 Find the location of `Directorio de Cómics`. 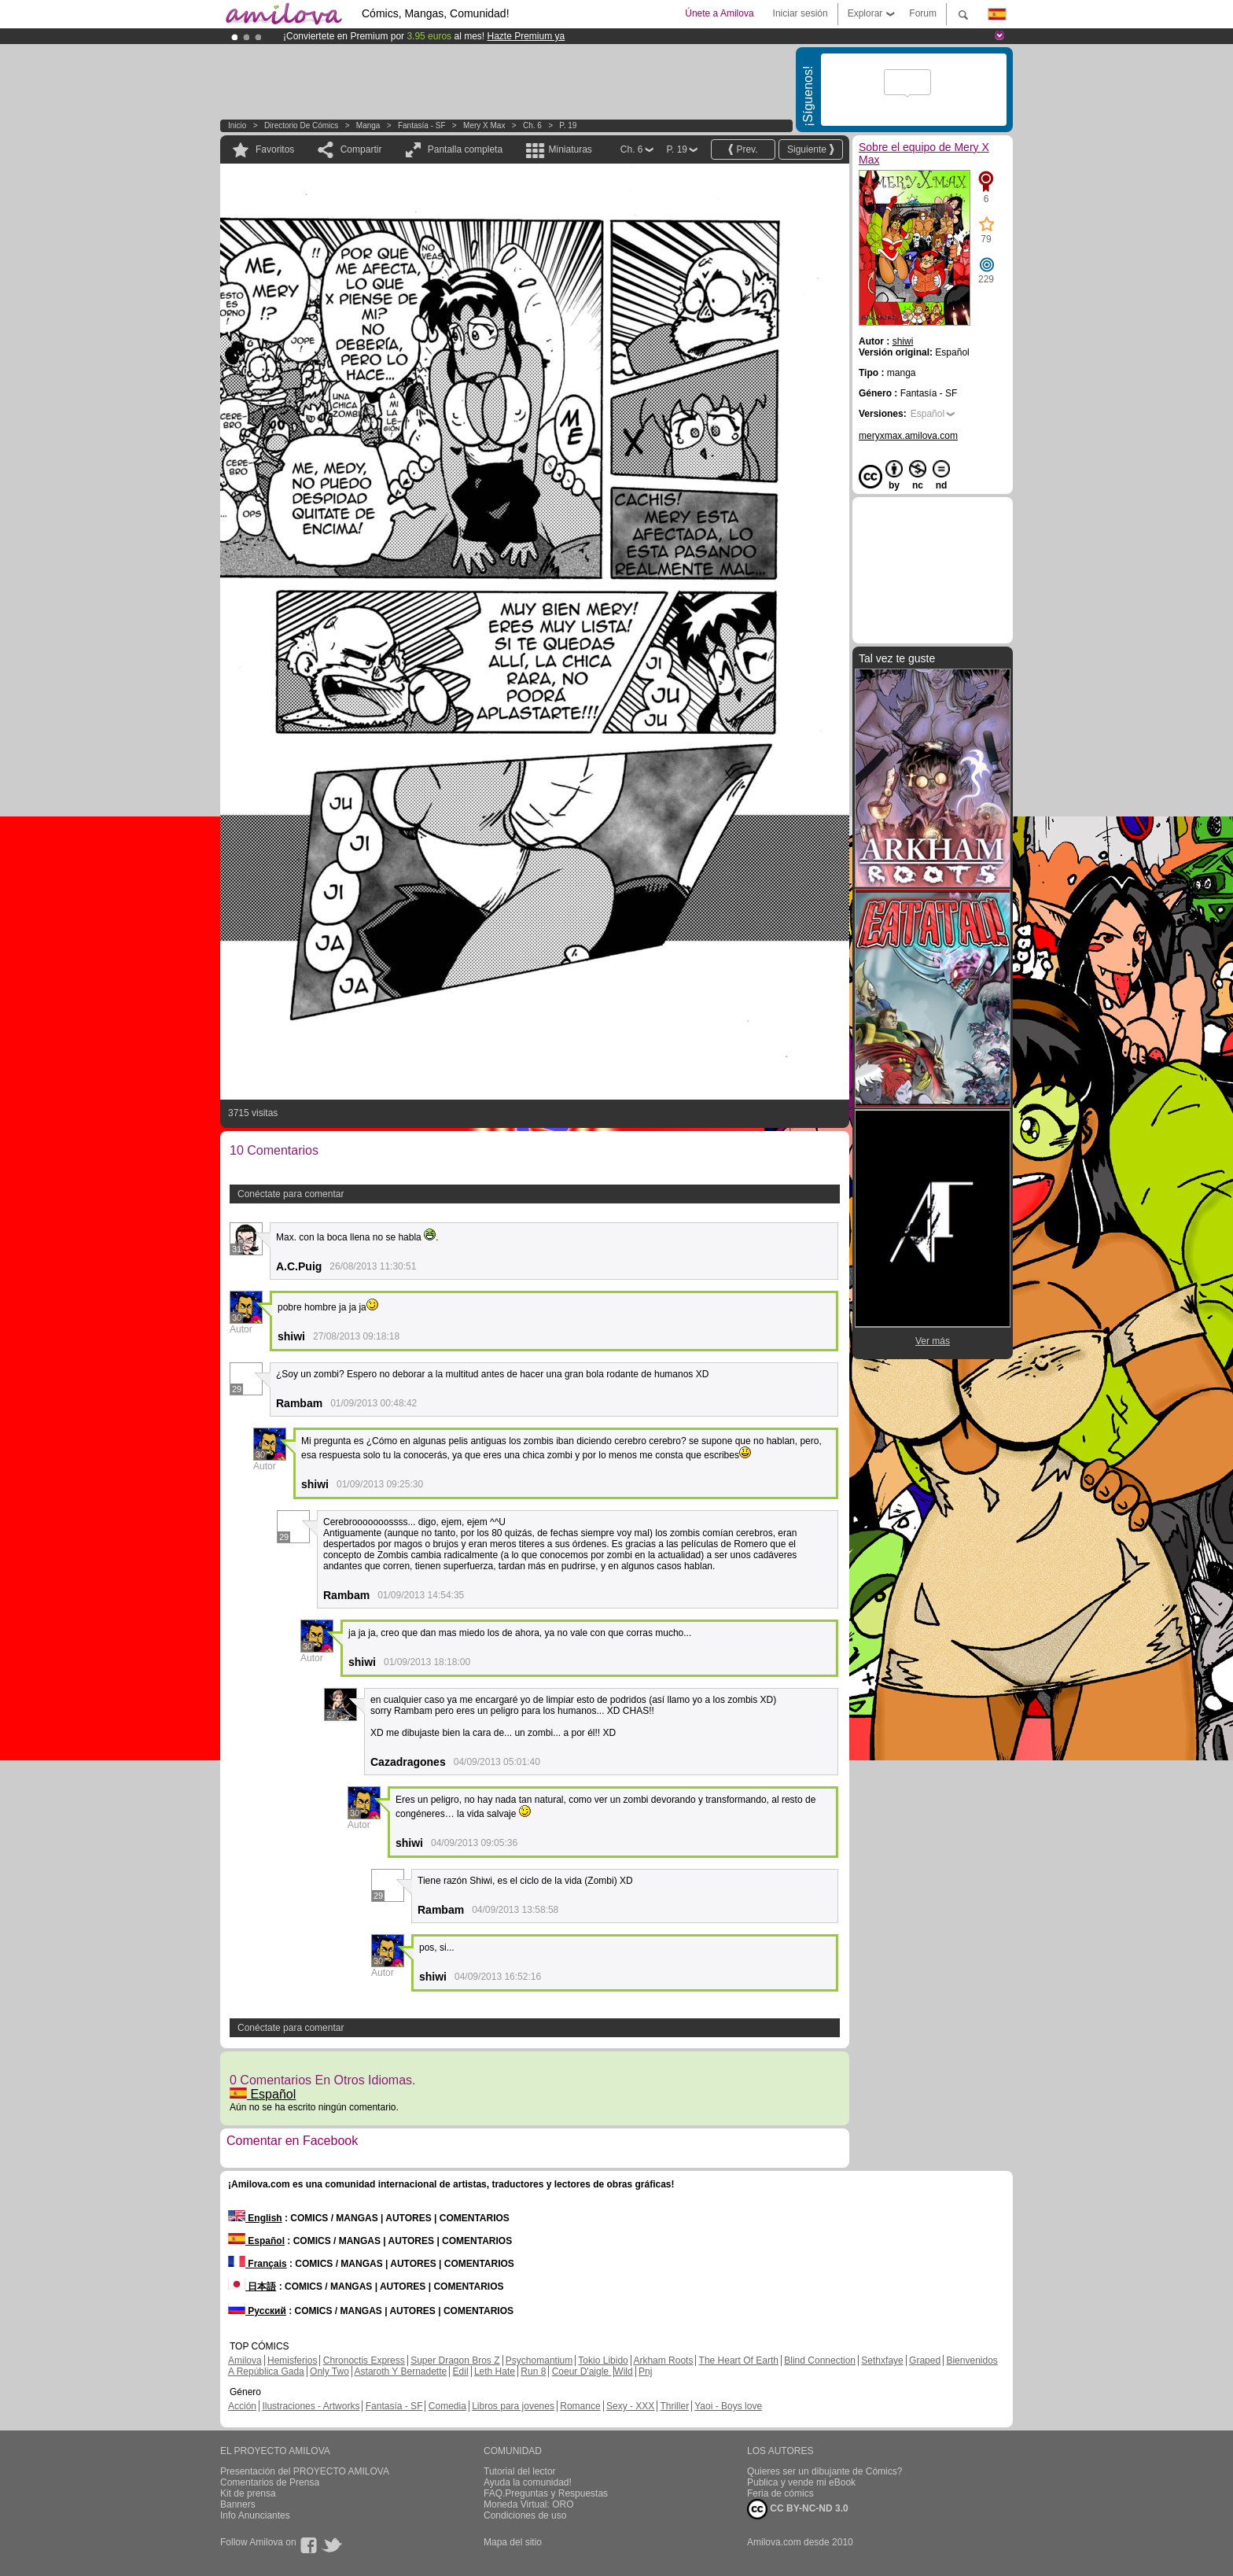

Directorio de Cómics is located at coordinates (301, 125).